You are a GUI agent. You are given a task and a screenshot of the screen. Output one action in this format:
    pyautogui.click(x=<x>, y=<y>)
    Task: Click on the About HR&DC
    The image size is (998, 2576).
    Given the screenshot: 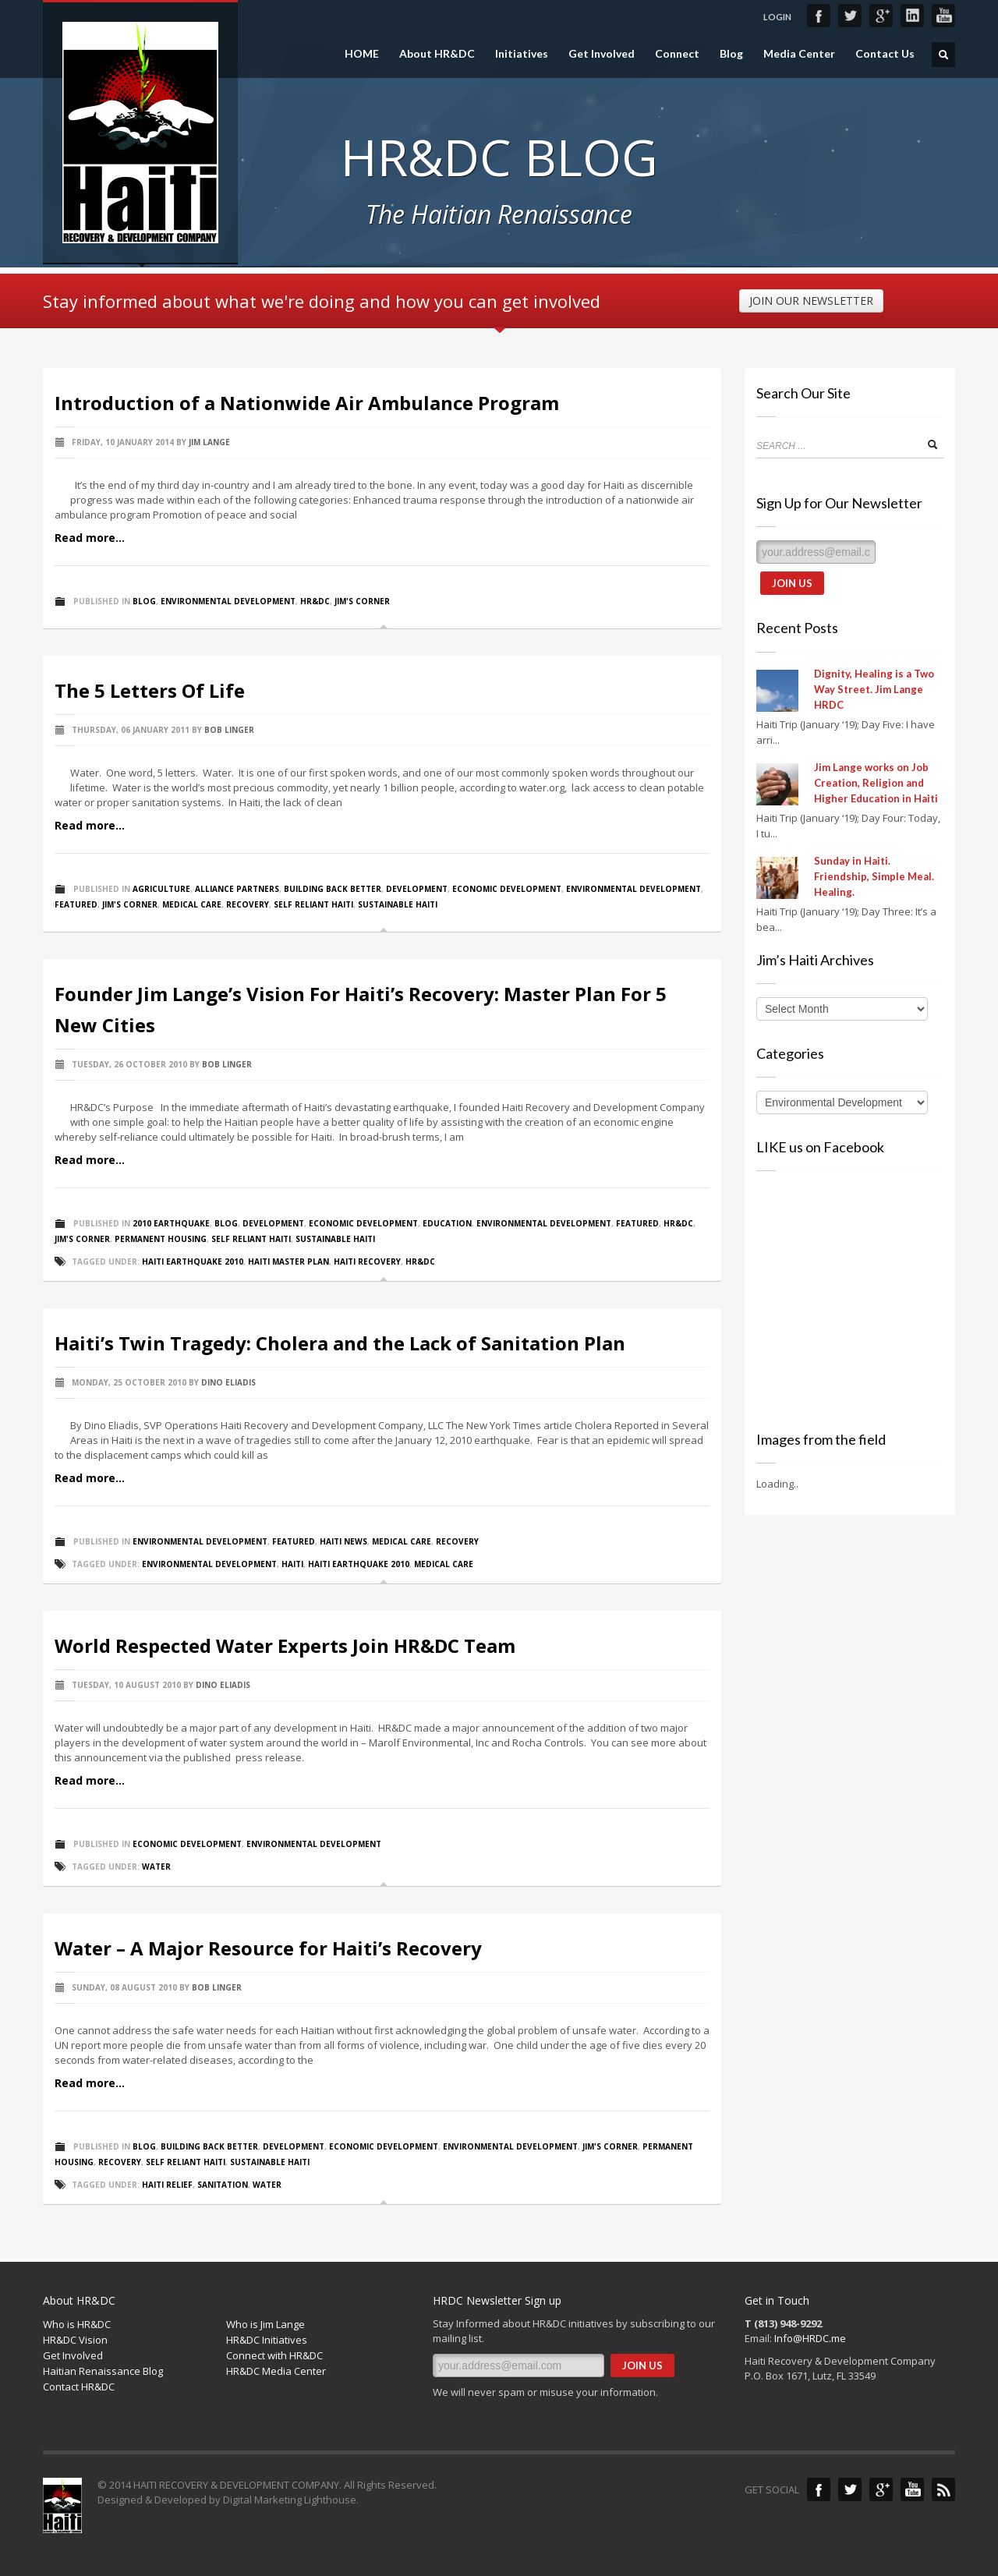 What is the action you would take?
    pyautogui.click(x=437, y=53)
    